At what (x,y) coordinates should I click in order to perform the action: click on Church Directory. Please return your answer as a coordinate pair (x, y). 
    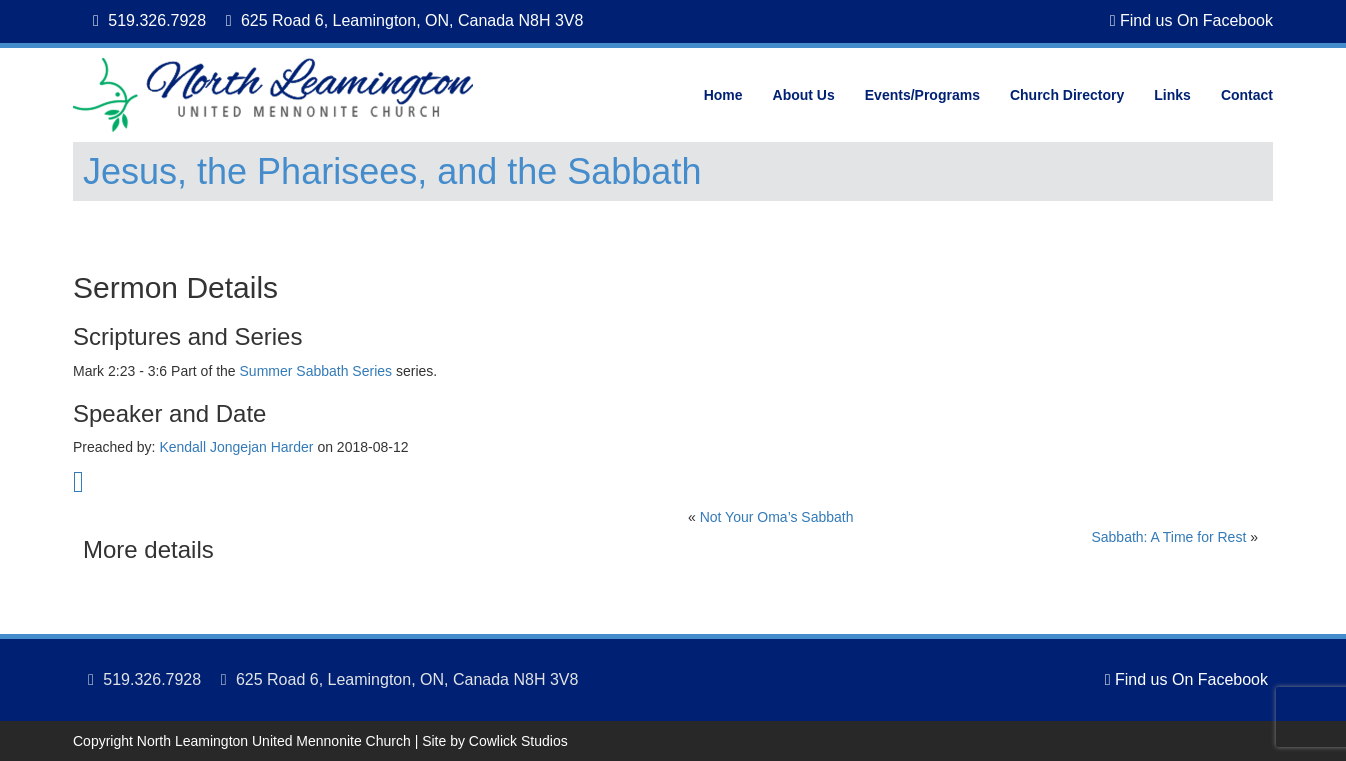
    Looking at the image, I should click on (1067, 95).